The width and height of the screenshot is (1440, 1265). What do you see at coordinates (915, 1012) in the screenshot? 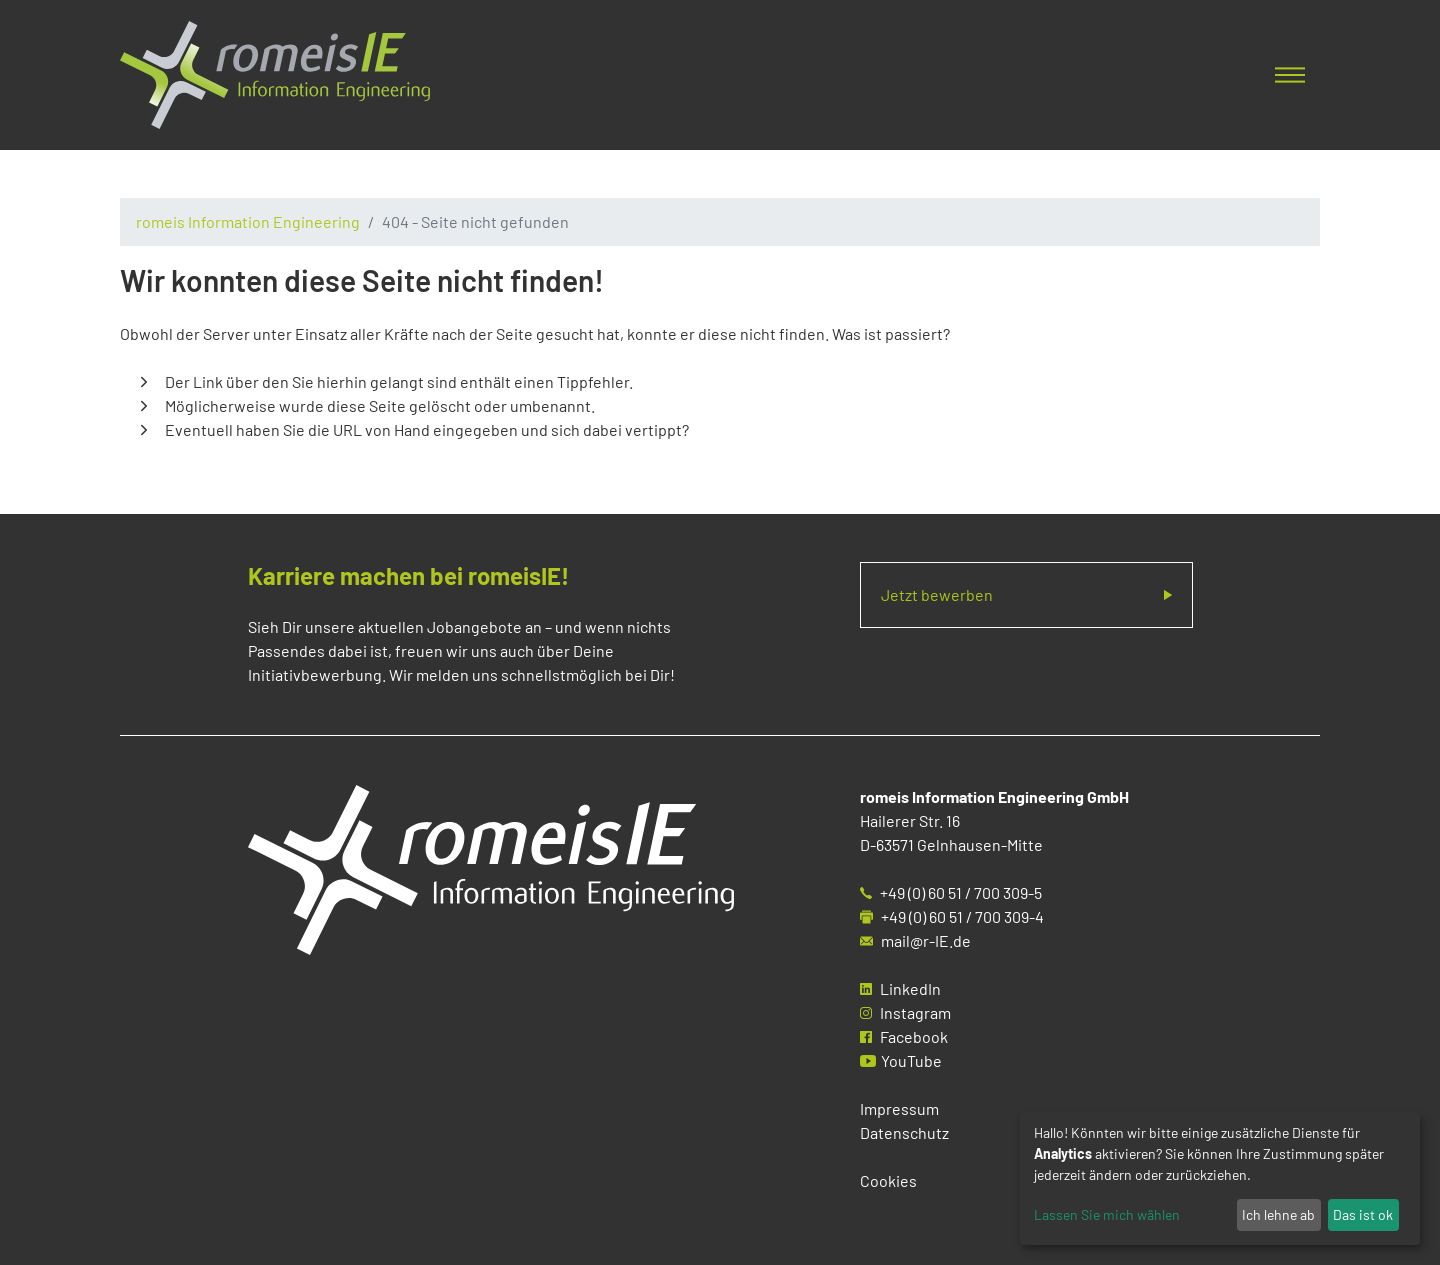
I see `Instagram` at bounding box center [915, 1012].